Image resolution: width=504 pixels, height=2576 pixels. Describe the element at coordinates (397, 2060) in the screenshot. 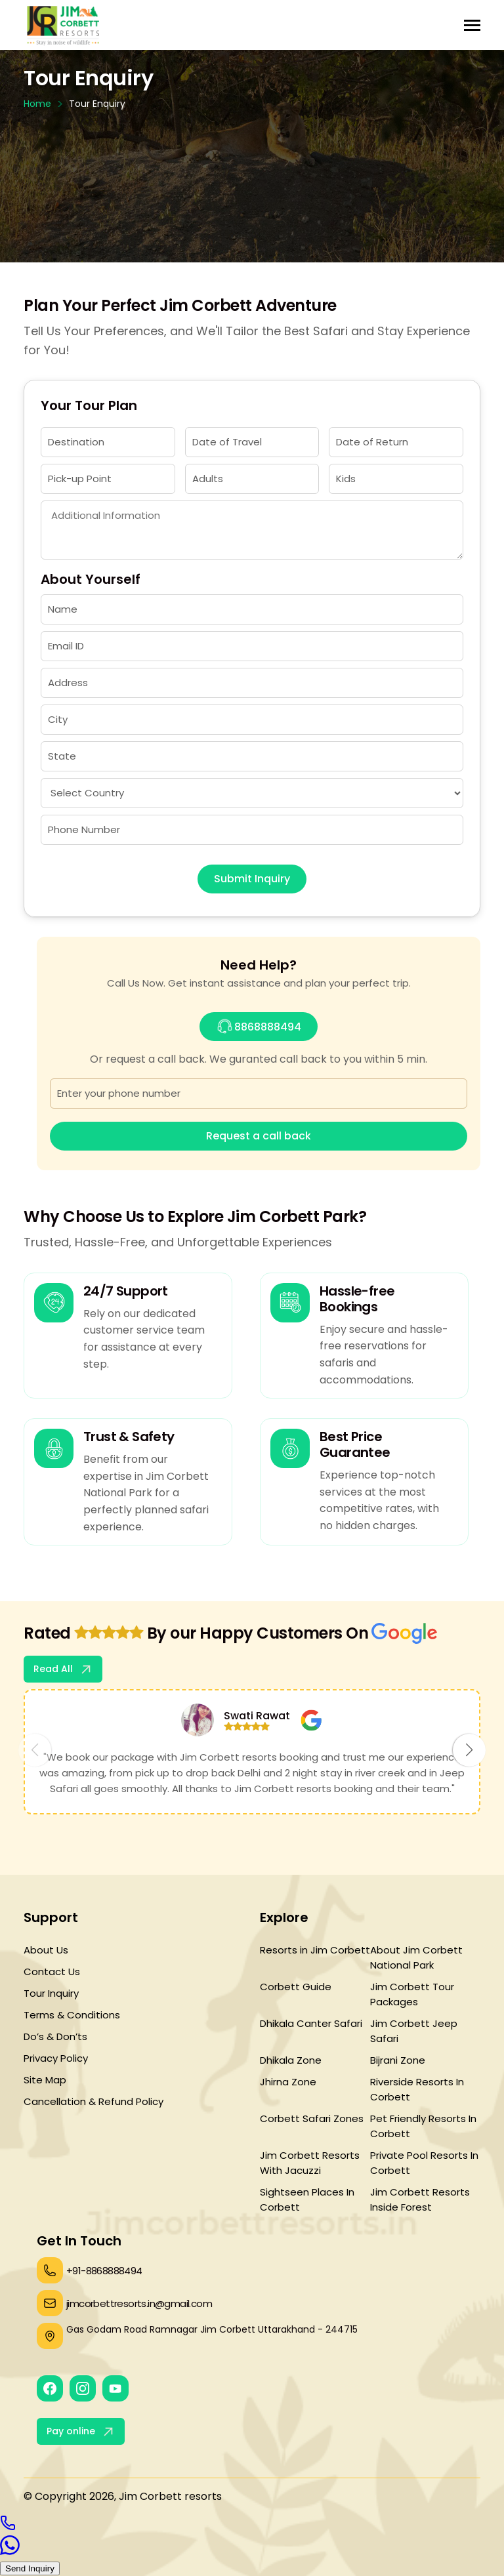

I see `Bijrani Zone` at that location.